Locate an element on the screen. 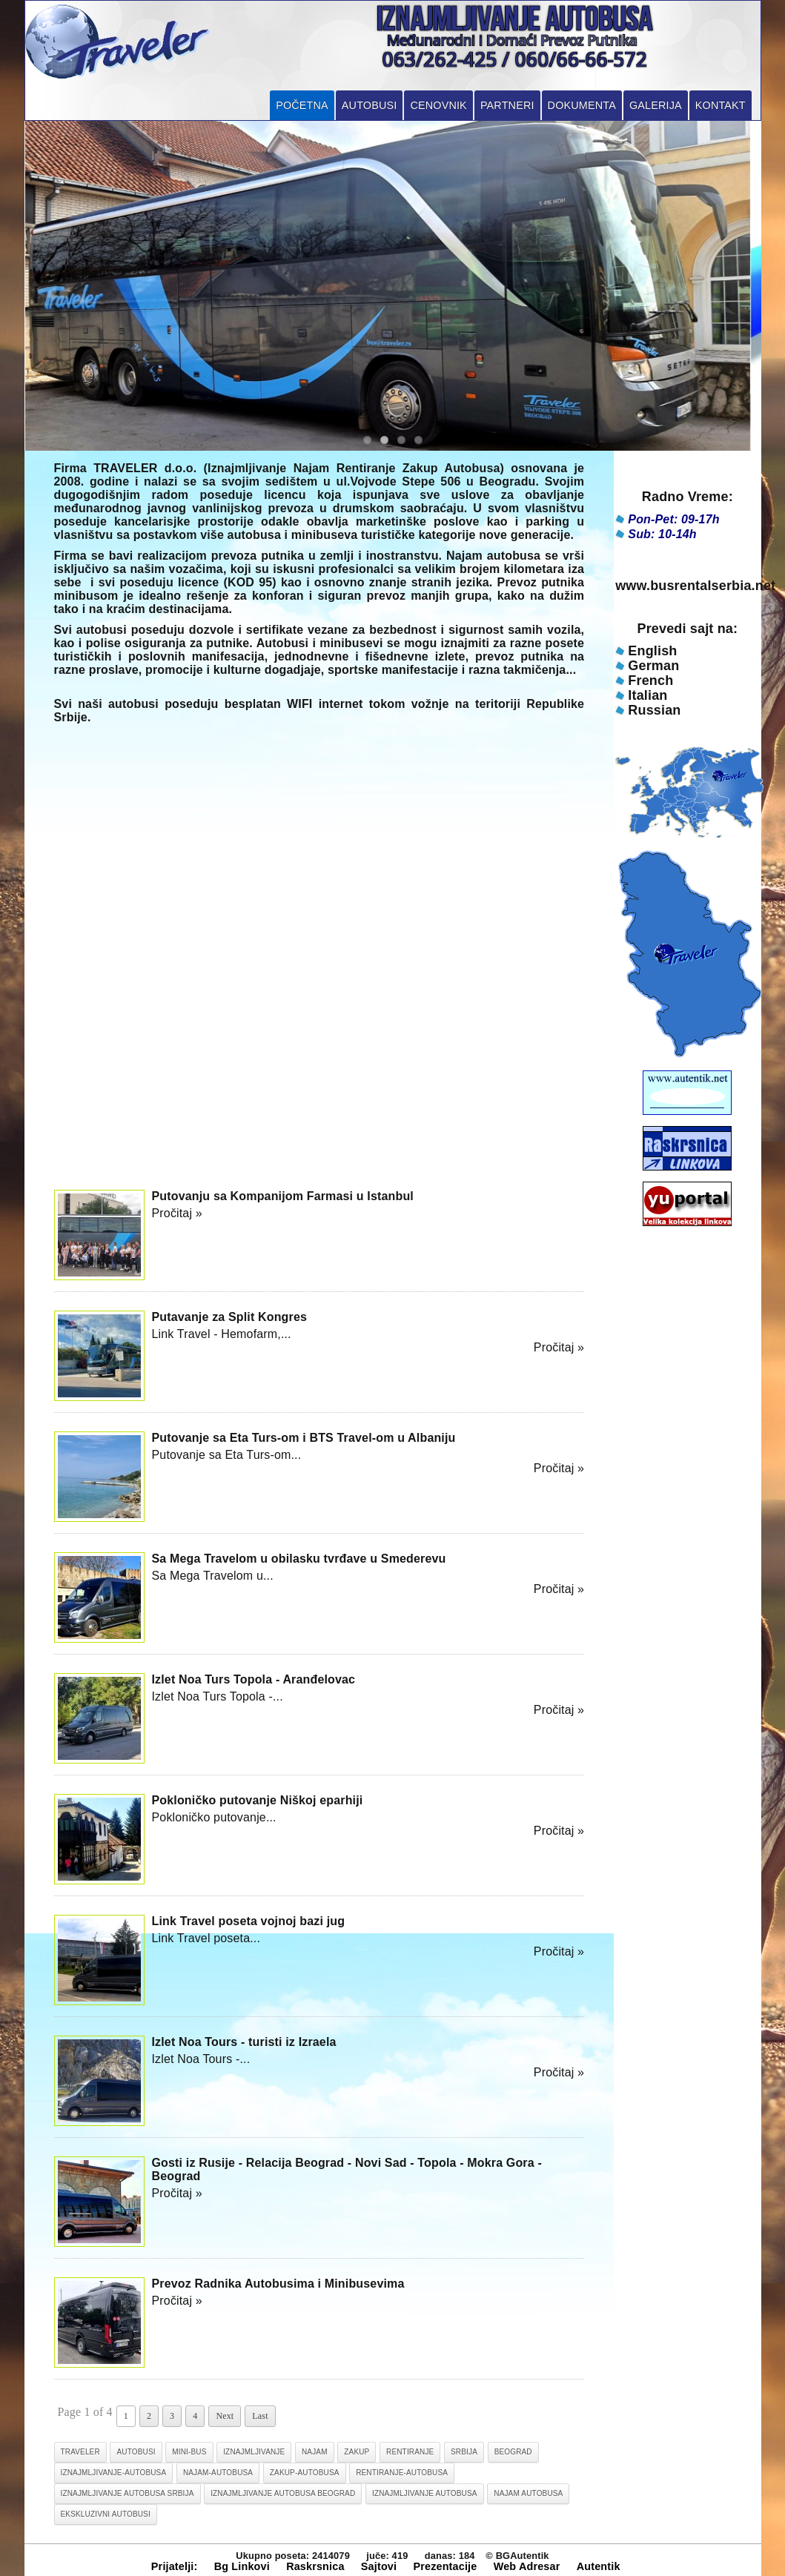 Image resolution: width=785 pixels, height=2576 pixels. Autobusi is located at coordinates (369, 105).